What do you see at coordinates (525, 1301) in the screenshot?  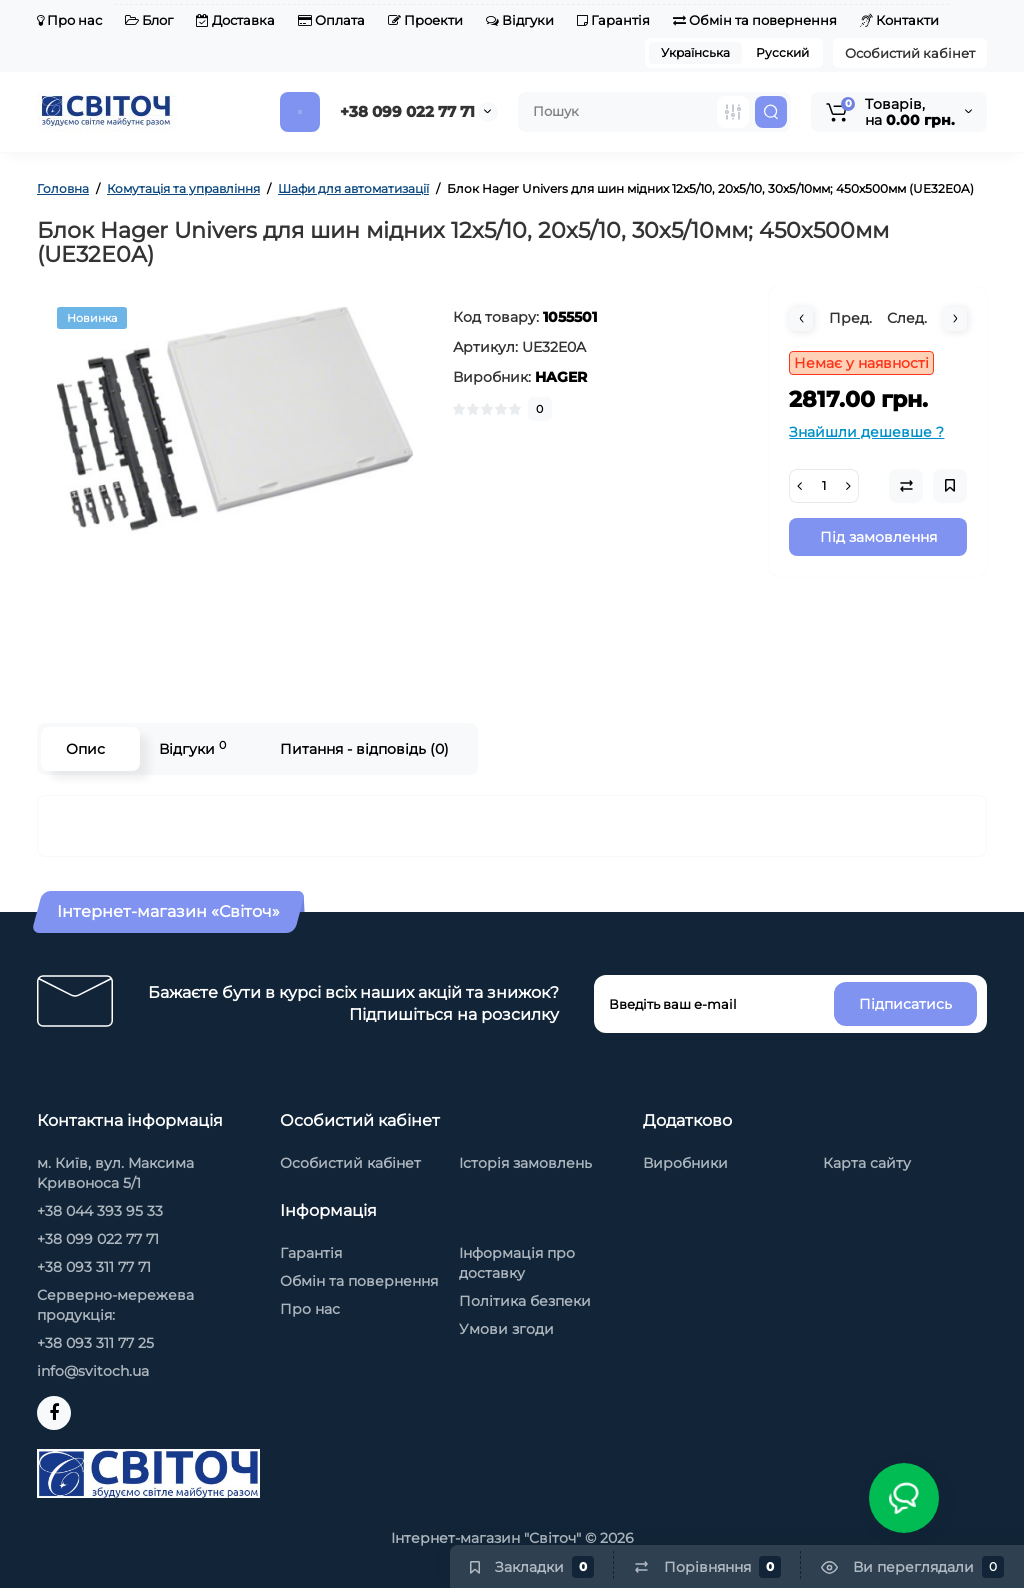 I see `Політика безпеки` at bounding box center [525, 1301].